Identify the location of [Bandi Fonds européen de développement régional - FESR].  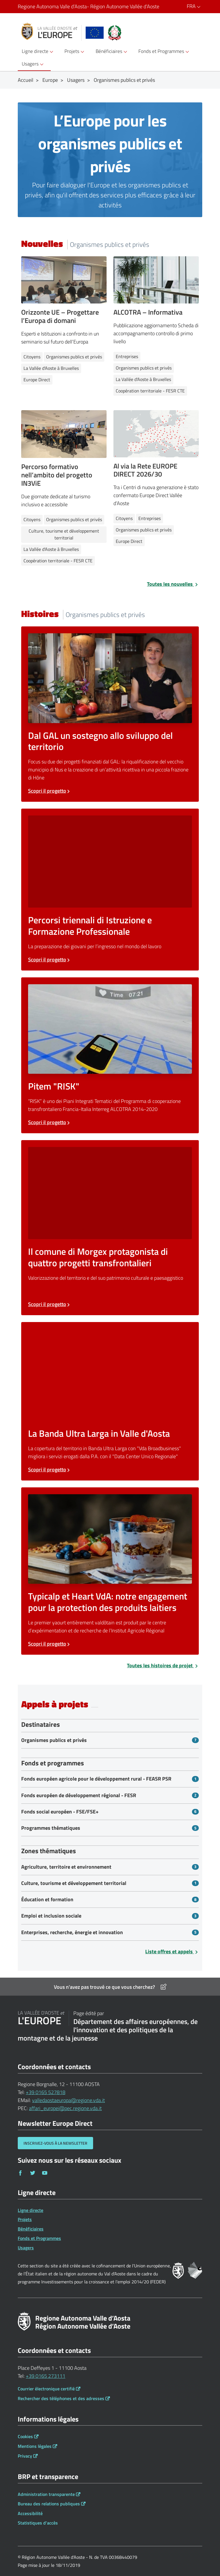
(110, 1795).